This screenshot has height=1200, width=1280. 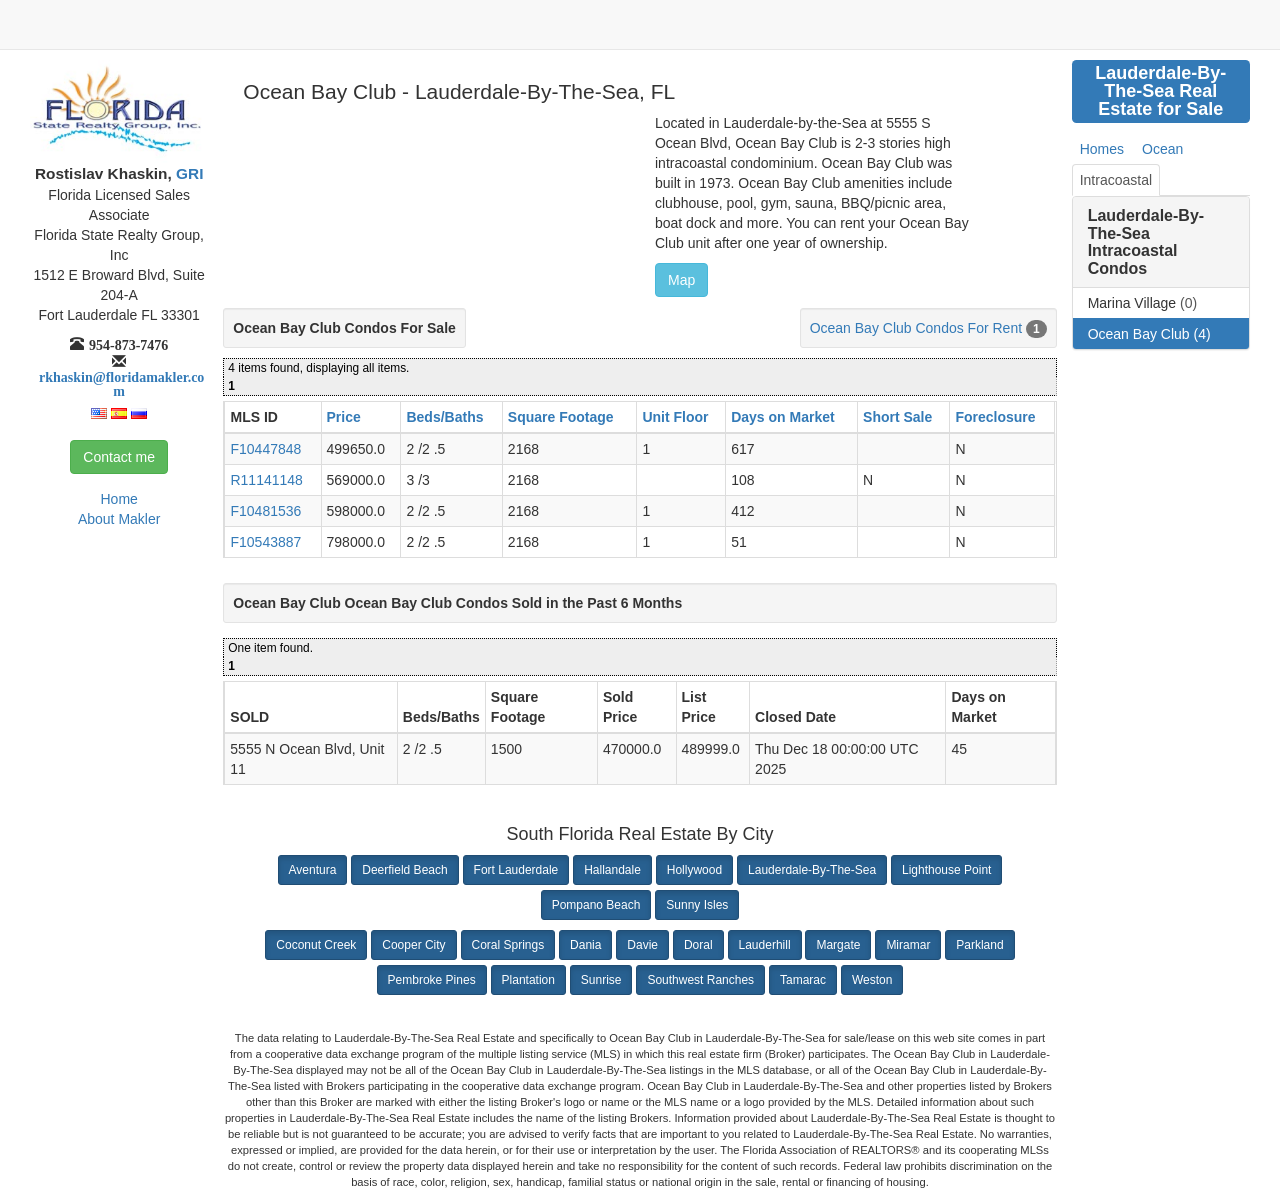 What do you see at coordinates (508, 945) in the screenshot?
I see `Coral Springs [button]` at bounding box center [508, 945].